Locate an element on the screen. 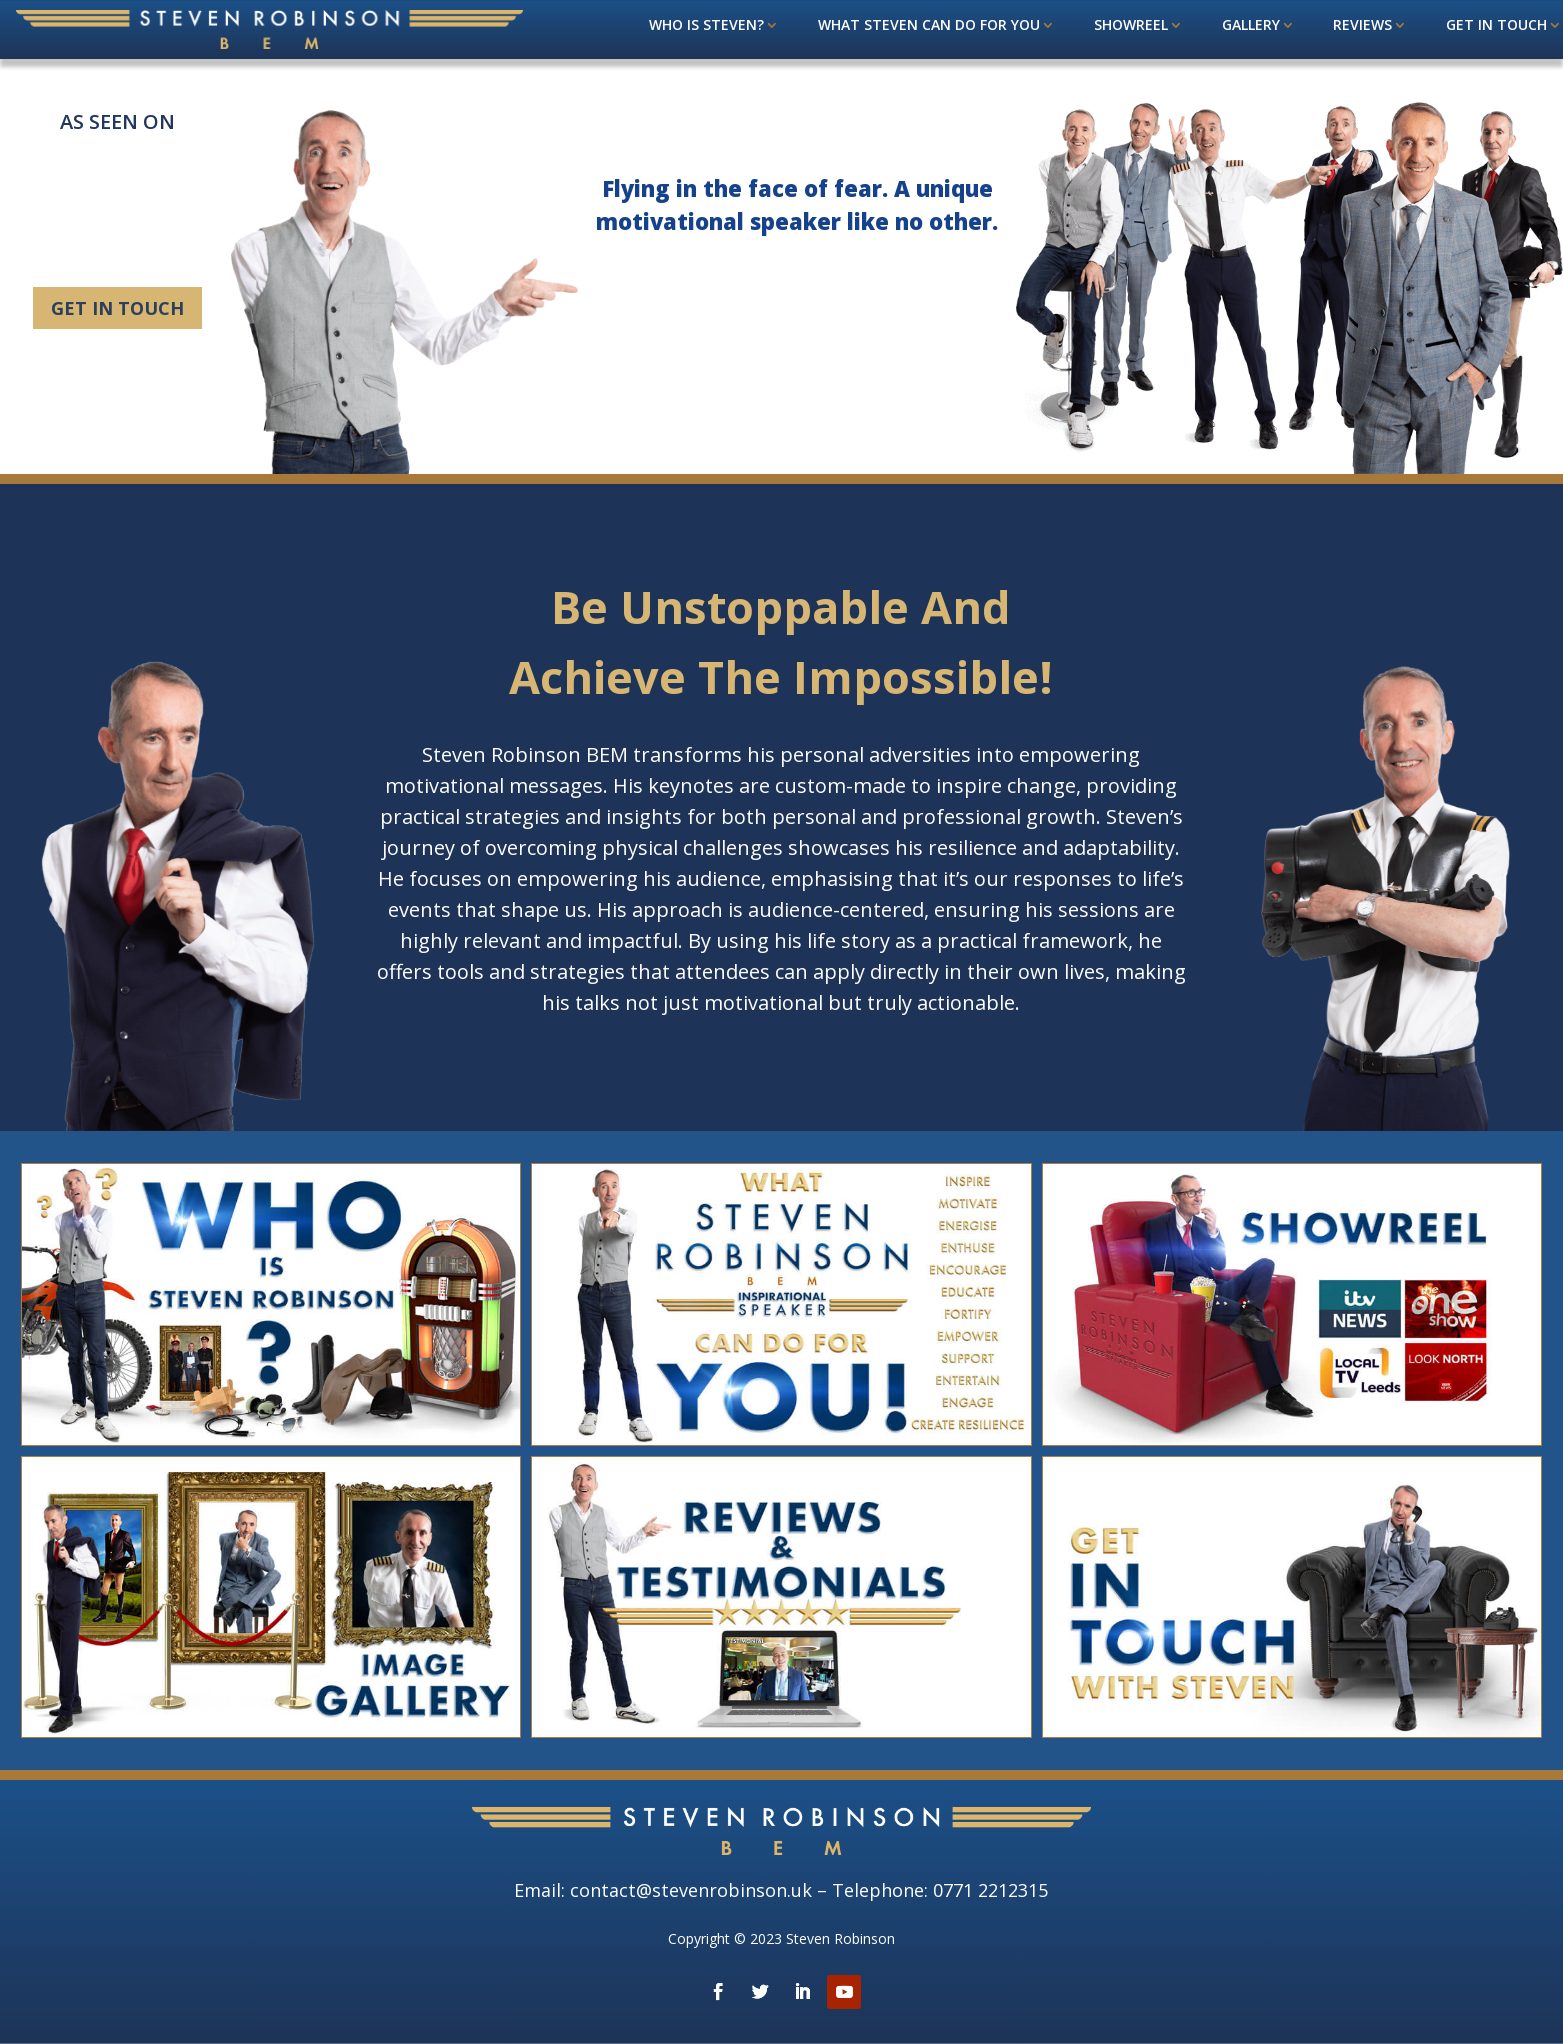  What steven can do for you is located at coordinates (929, 26).